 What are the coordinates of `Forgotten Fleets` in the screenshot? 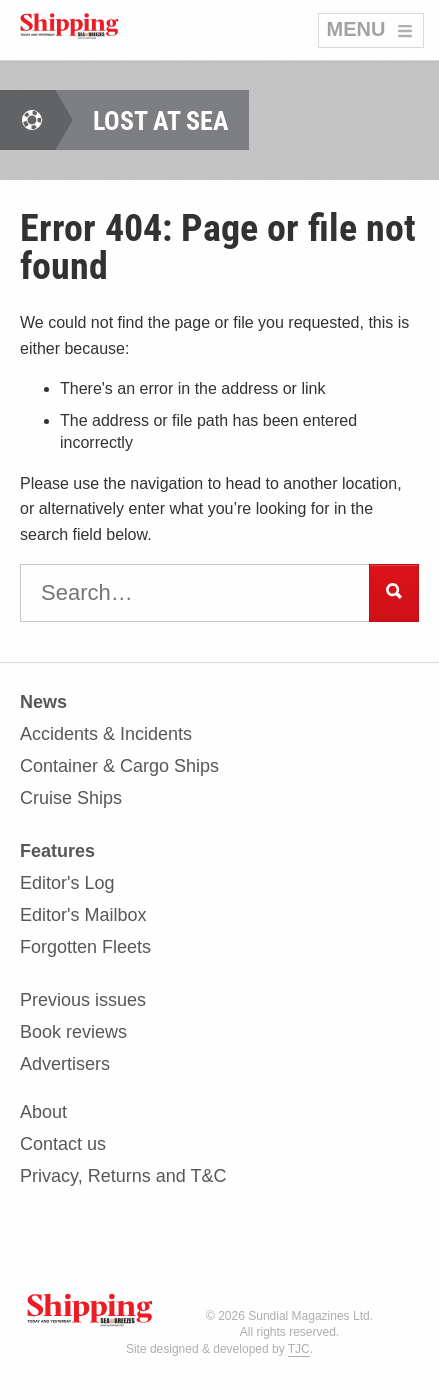 It's located at (85, 947).